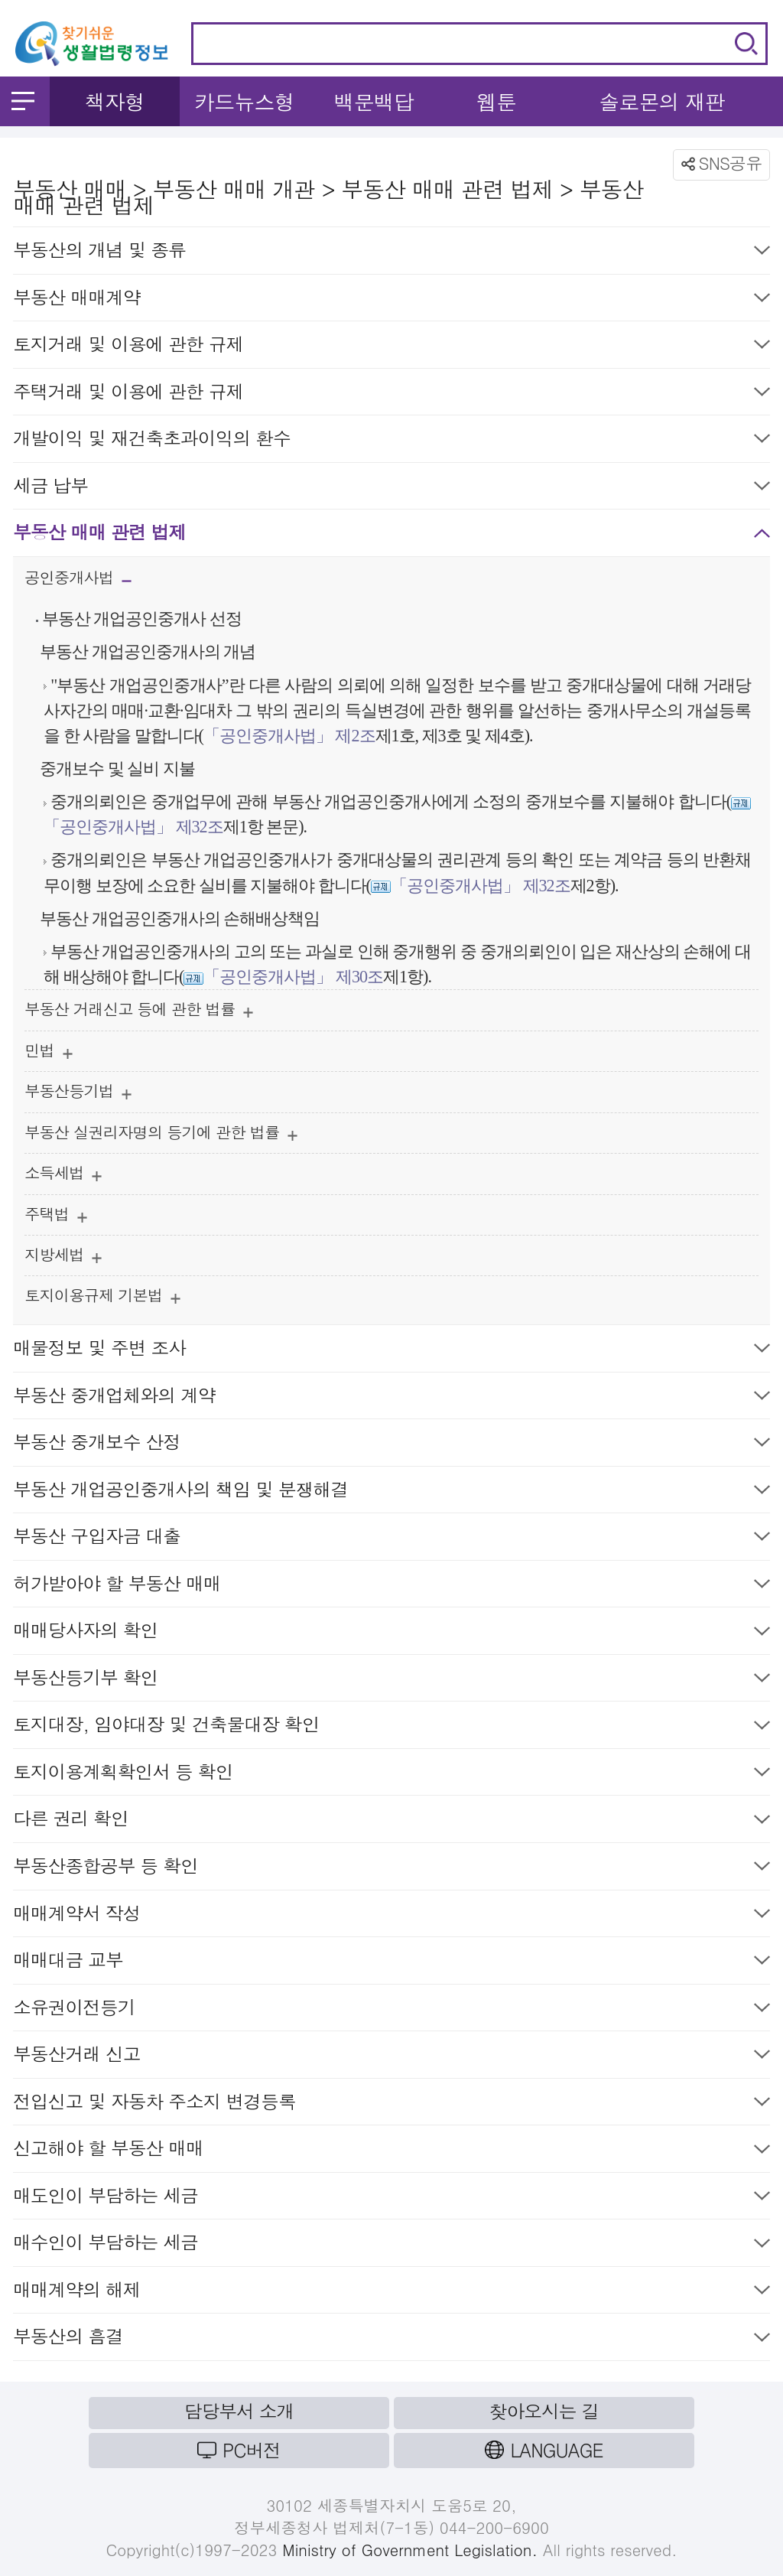 The width and height of the screenshot is (783, 2576). What do you see at coordinates (391, 2104) in the screenshot?
I see `전입신고 및 자동차 주소지 변경등록` at bounding box center [391, 2104].